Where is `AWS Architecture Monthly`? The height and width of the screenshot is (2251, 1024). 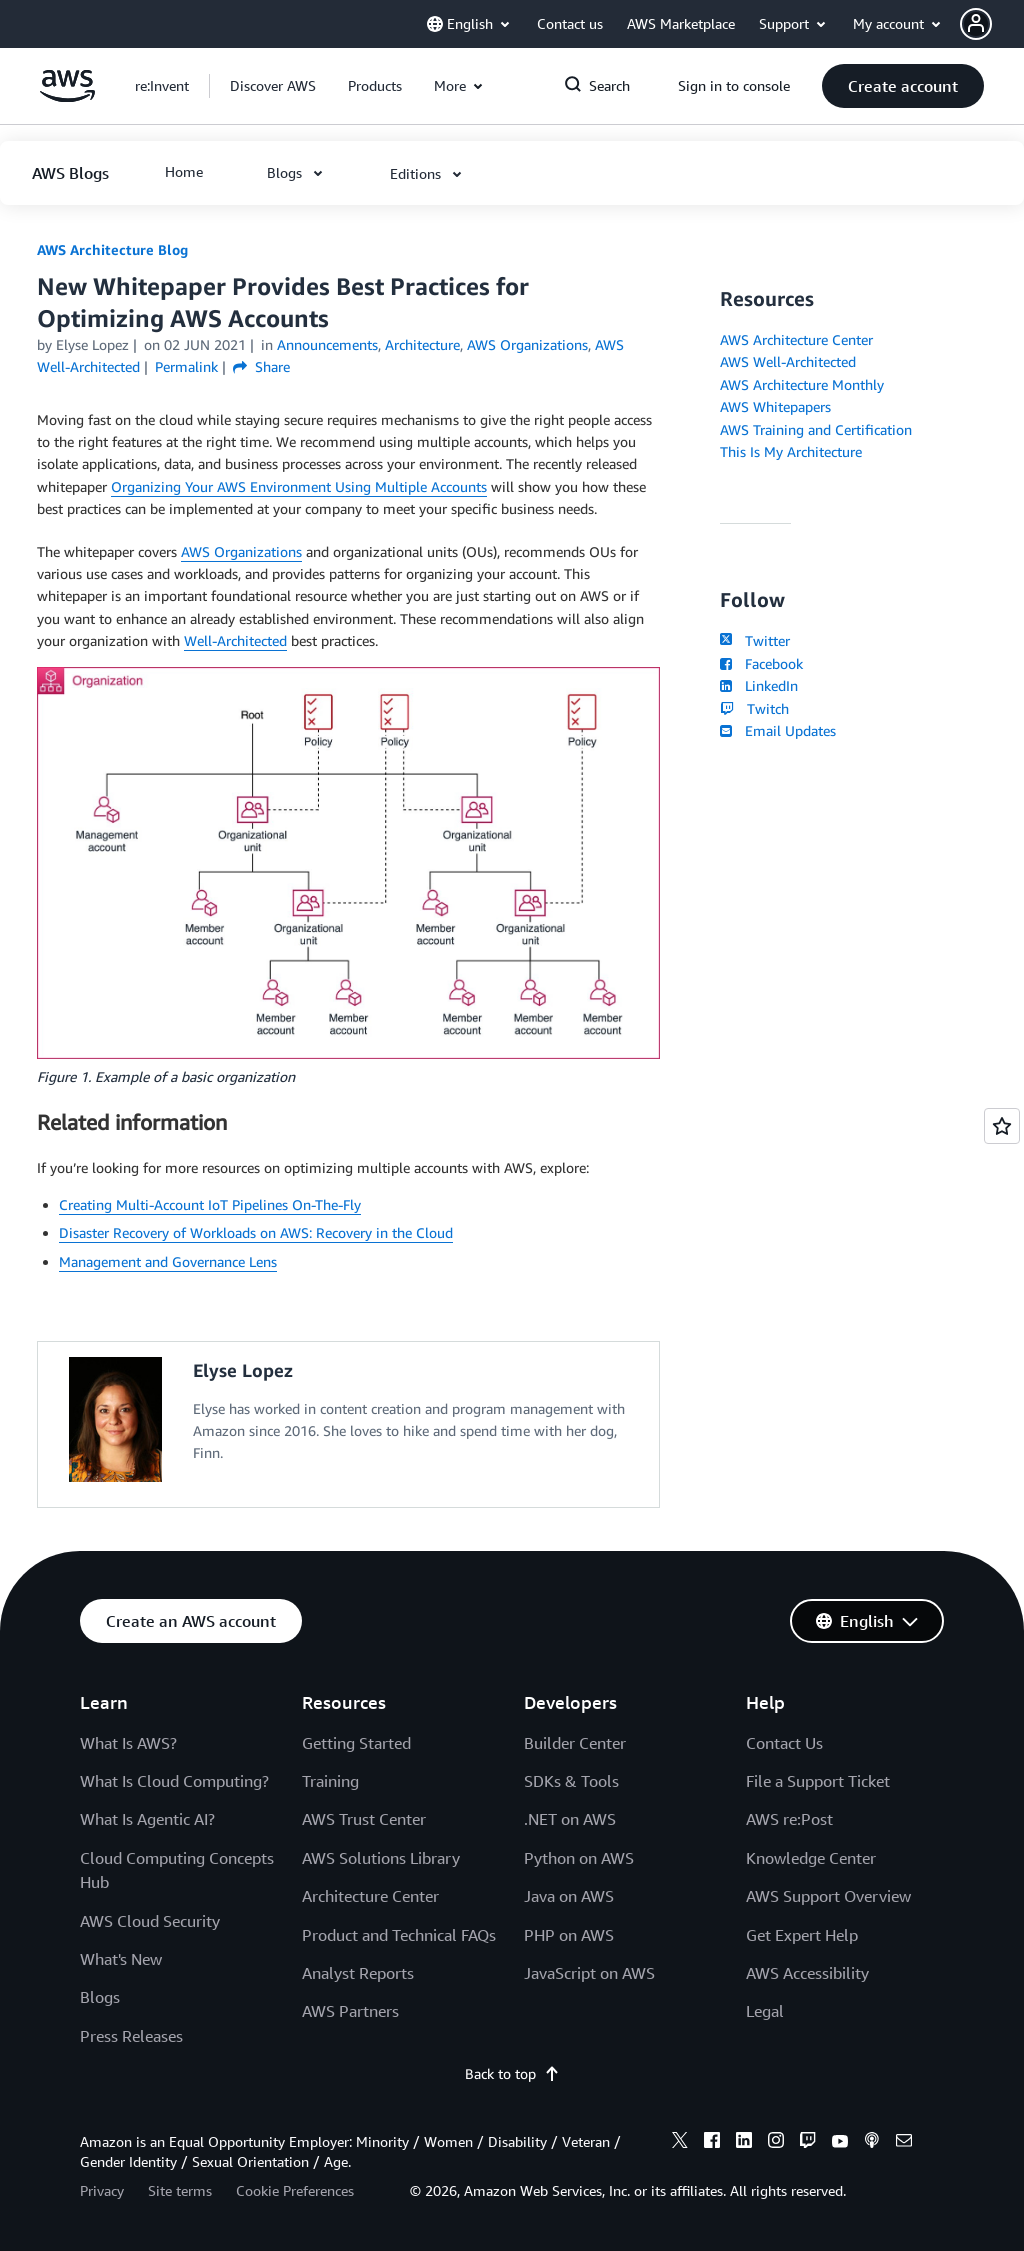
AWS Architecture Monthly is located at coordinates (802, 384).